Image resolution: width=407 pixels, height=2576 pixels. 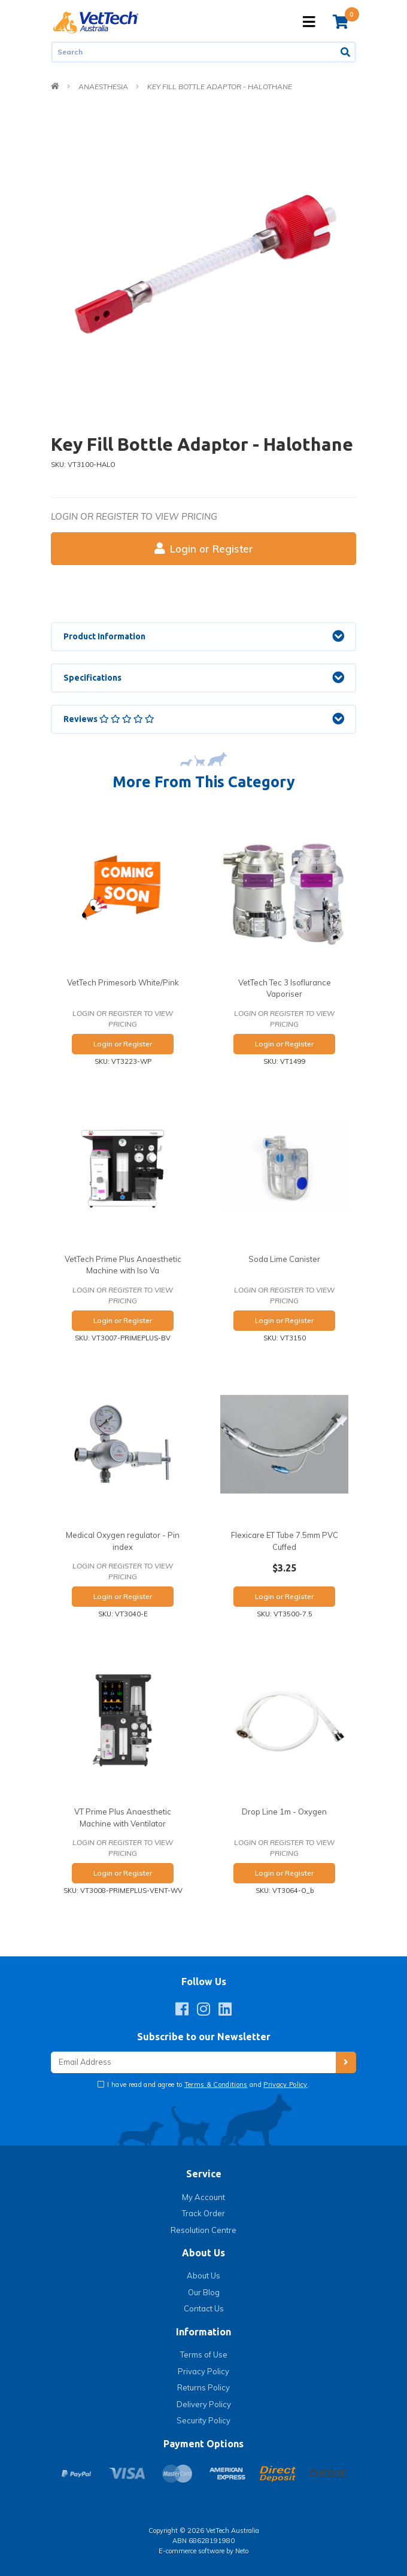 What do you see at coordinates (92, 677) in the screenshot?
I see `Specifications` at bounding box center [92, 677].